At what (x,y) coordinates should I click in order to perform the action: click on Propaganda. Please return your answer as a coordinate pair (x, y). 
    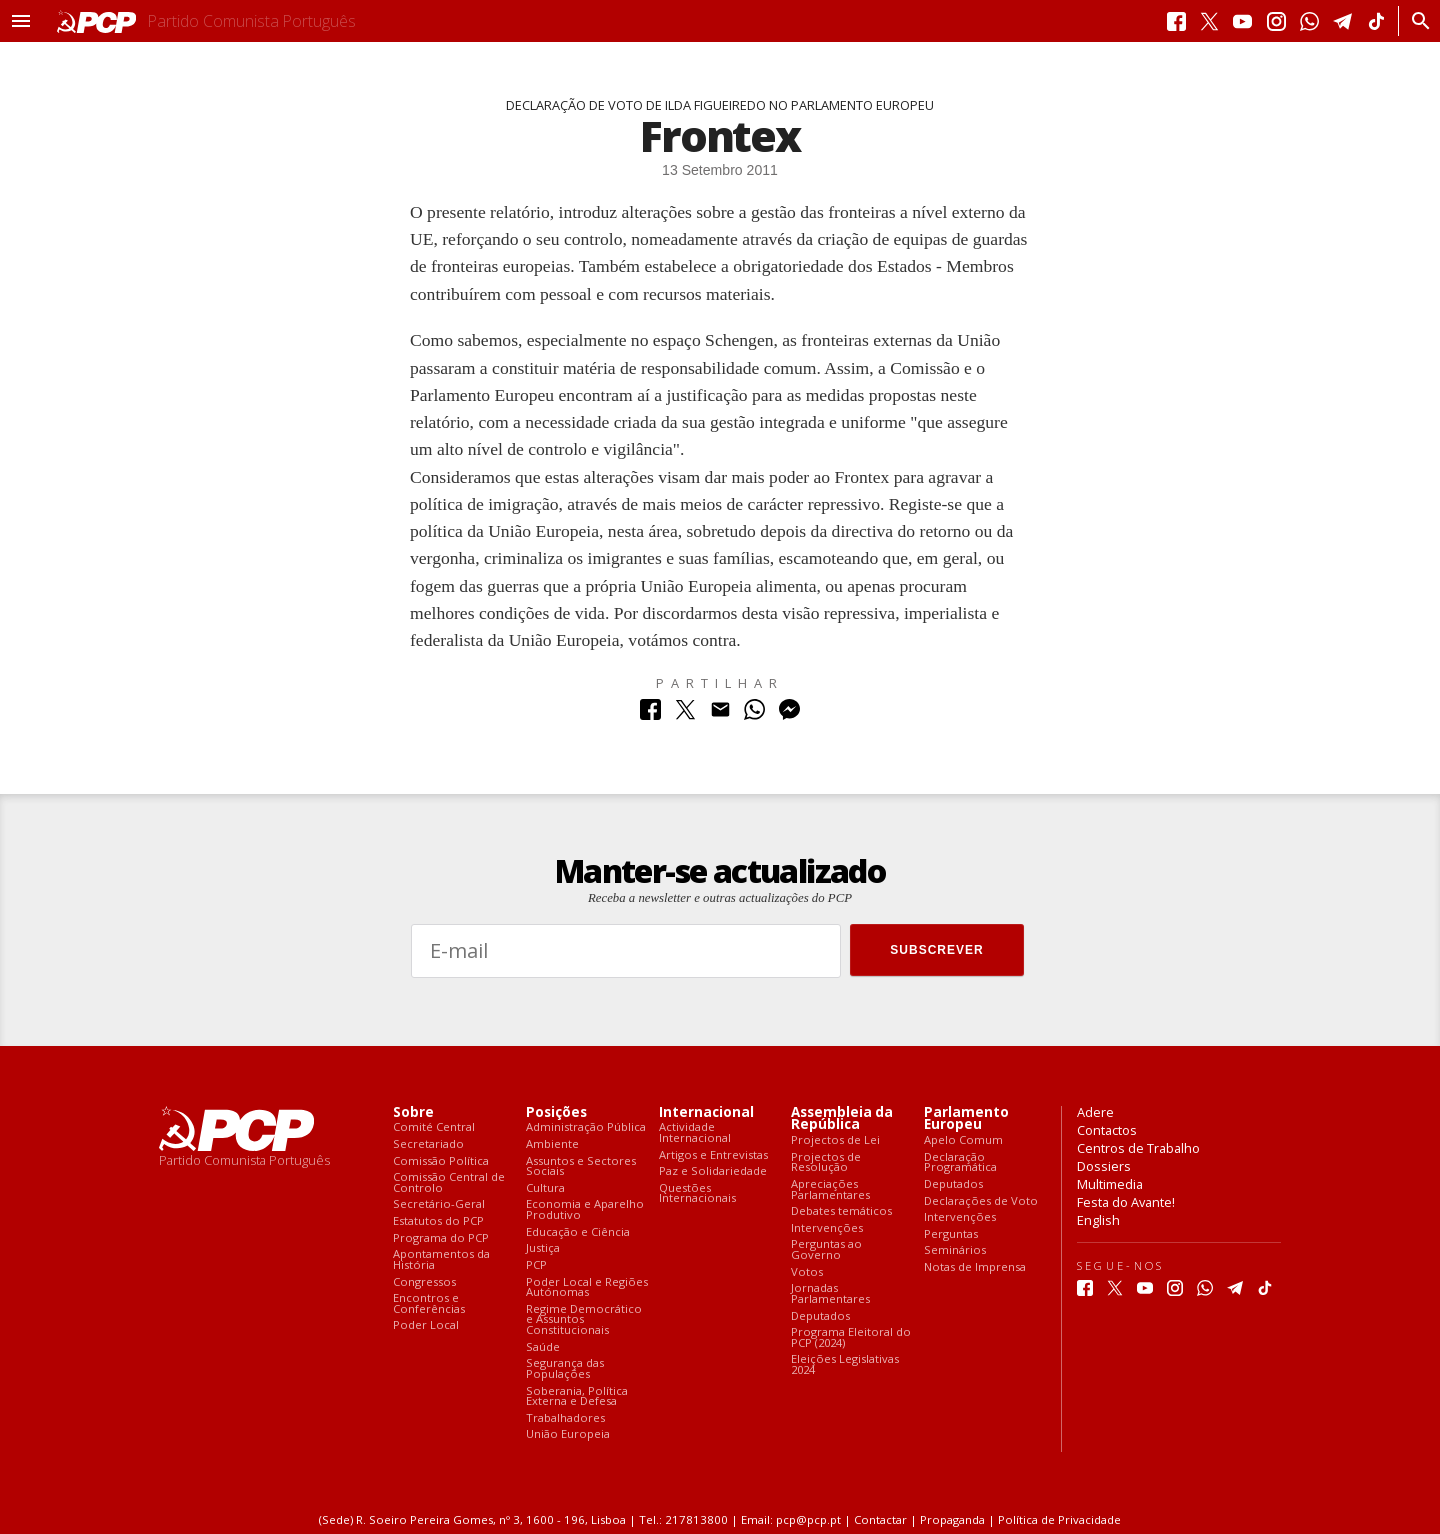
    Looking at the image, I should click on (952, 1519).